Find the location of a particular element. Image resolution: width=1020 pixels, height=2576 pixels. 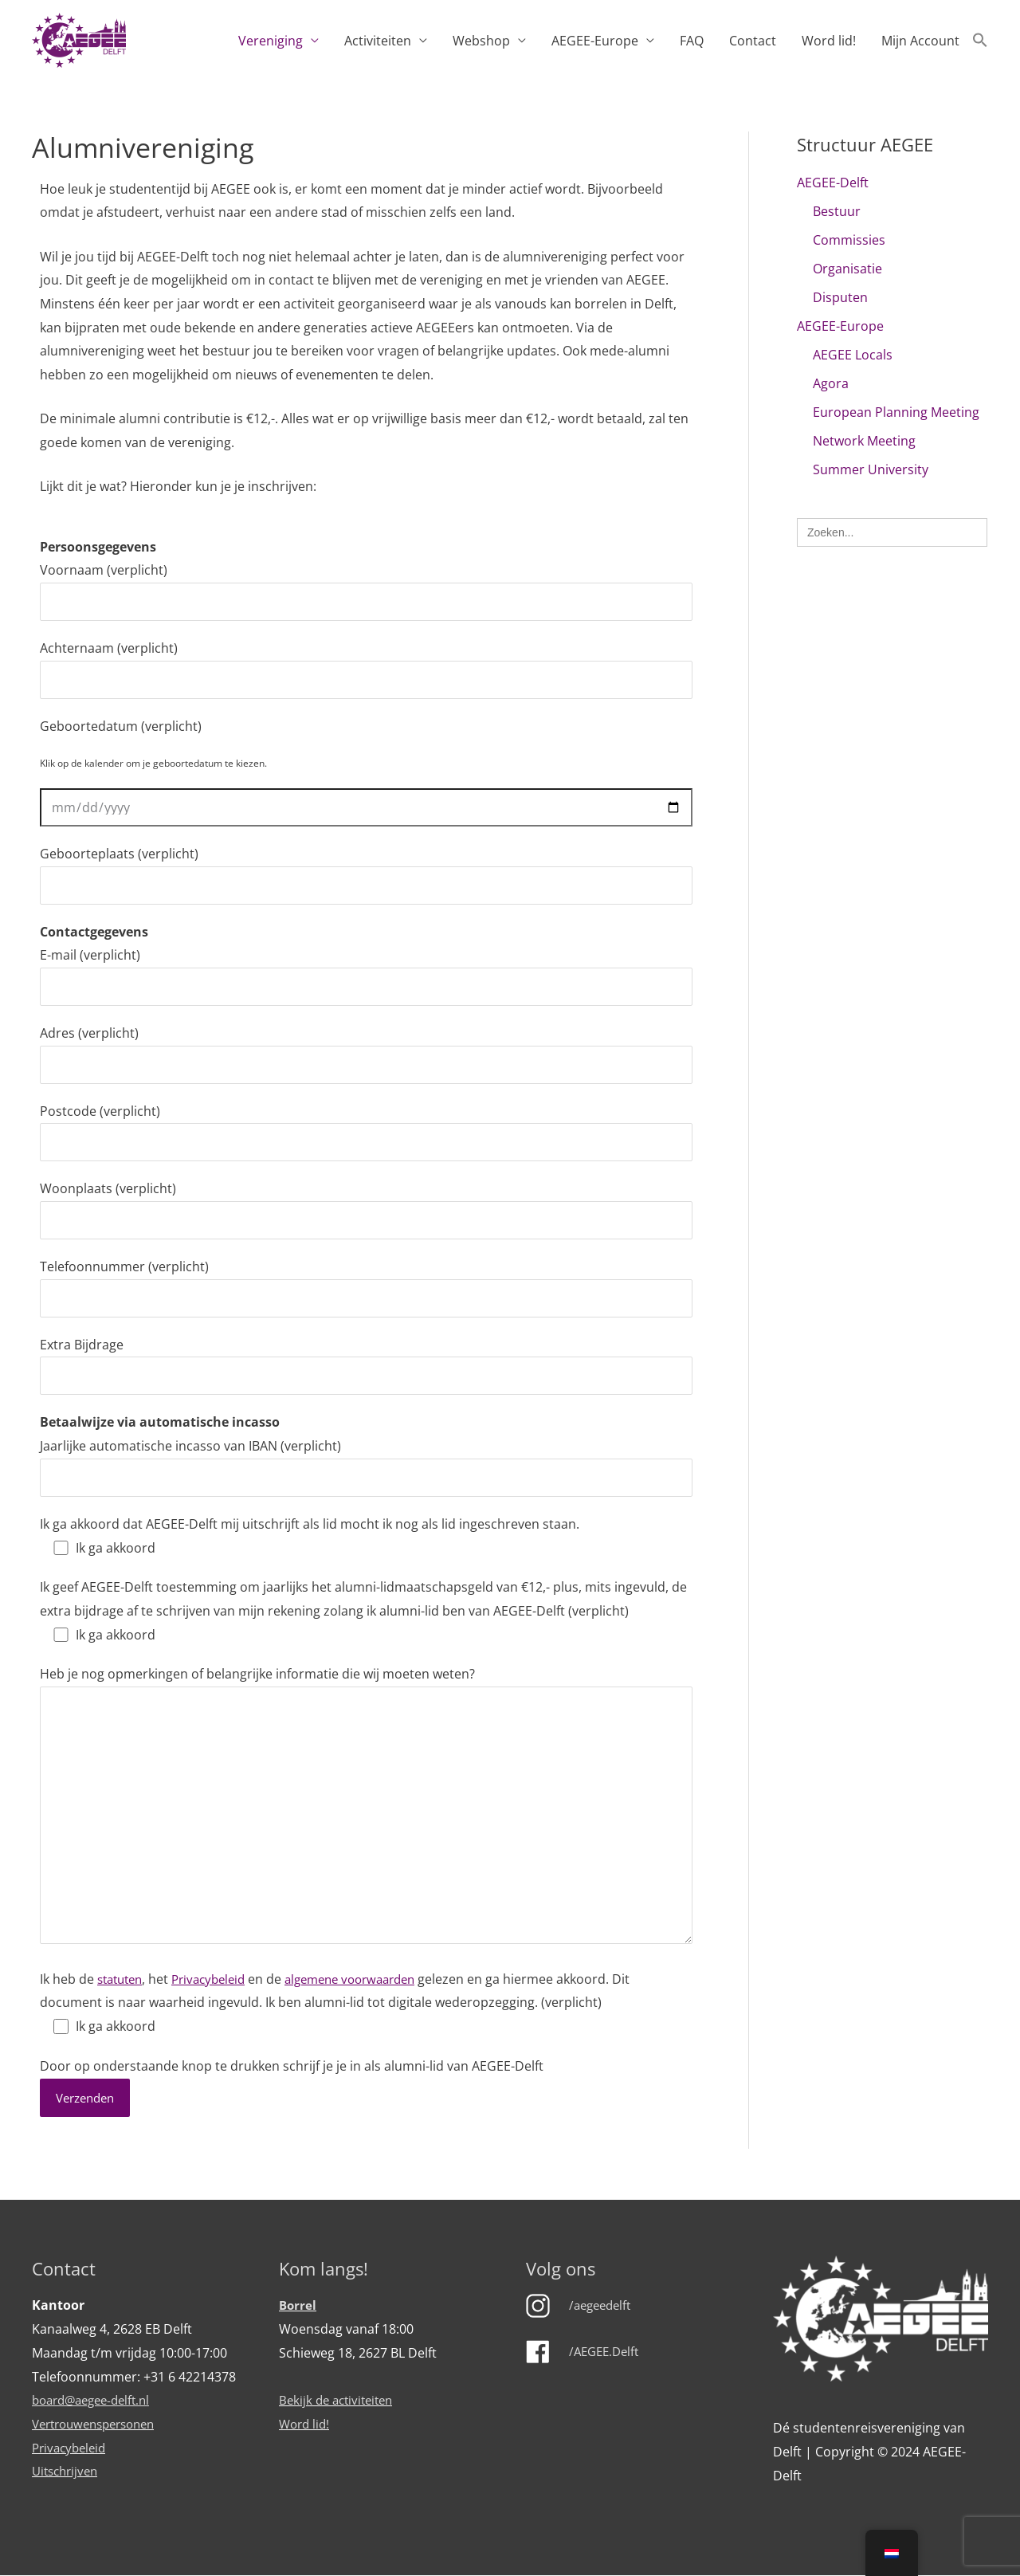

Summer University is located at coordinates (870, 469).